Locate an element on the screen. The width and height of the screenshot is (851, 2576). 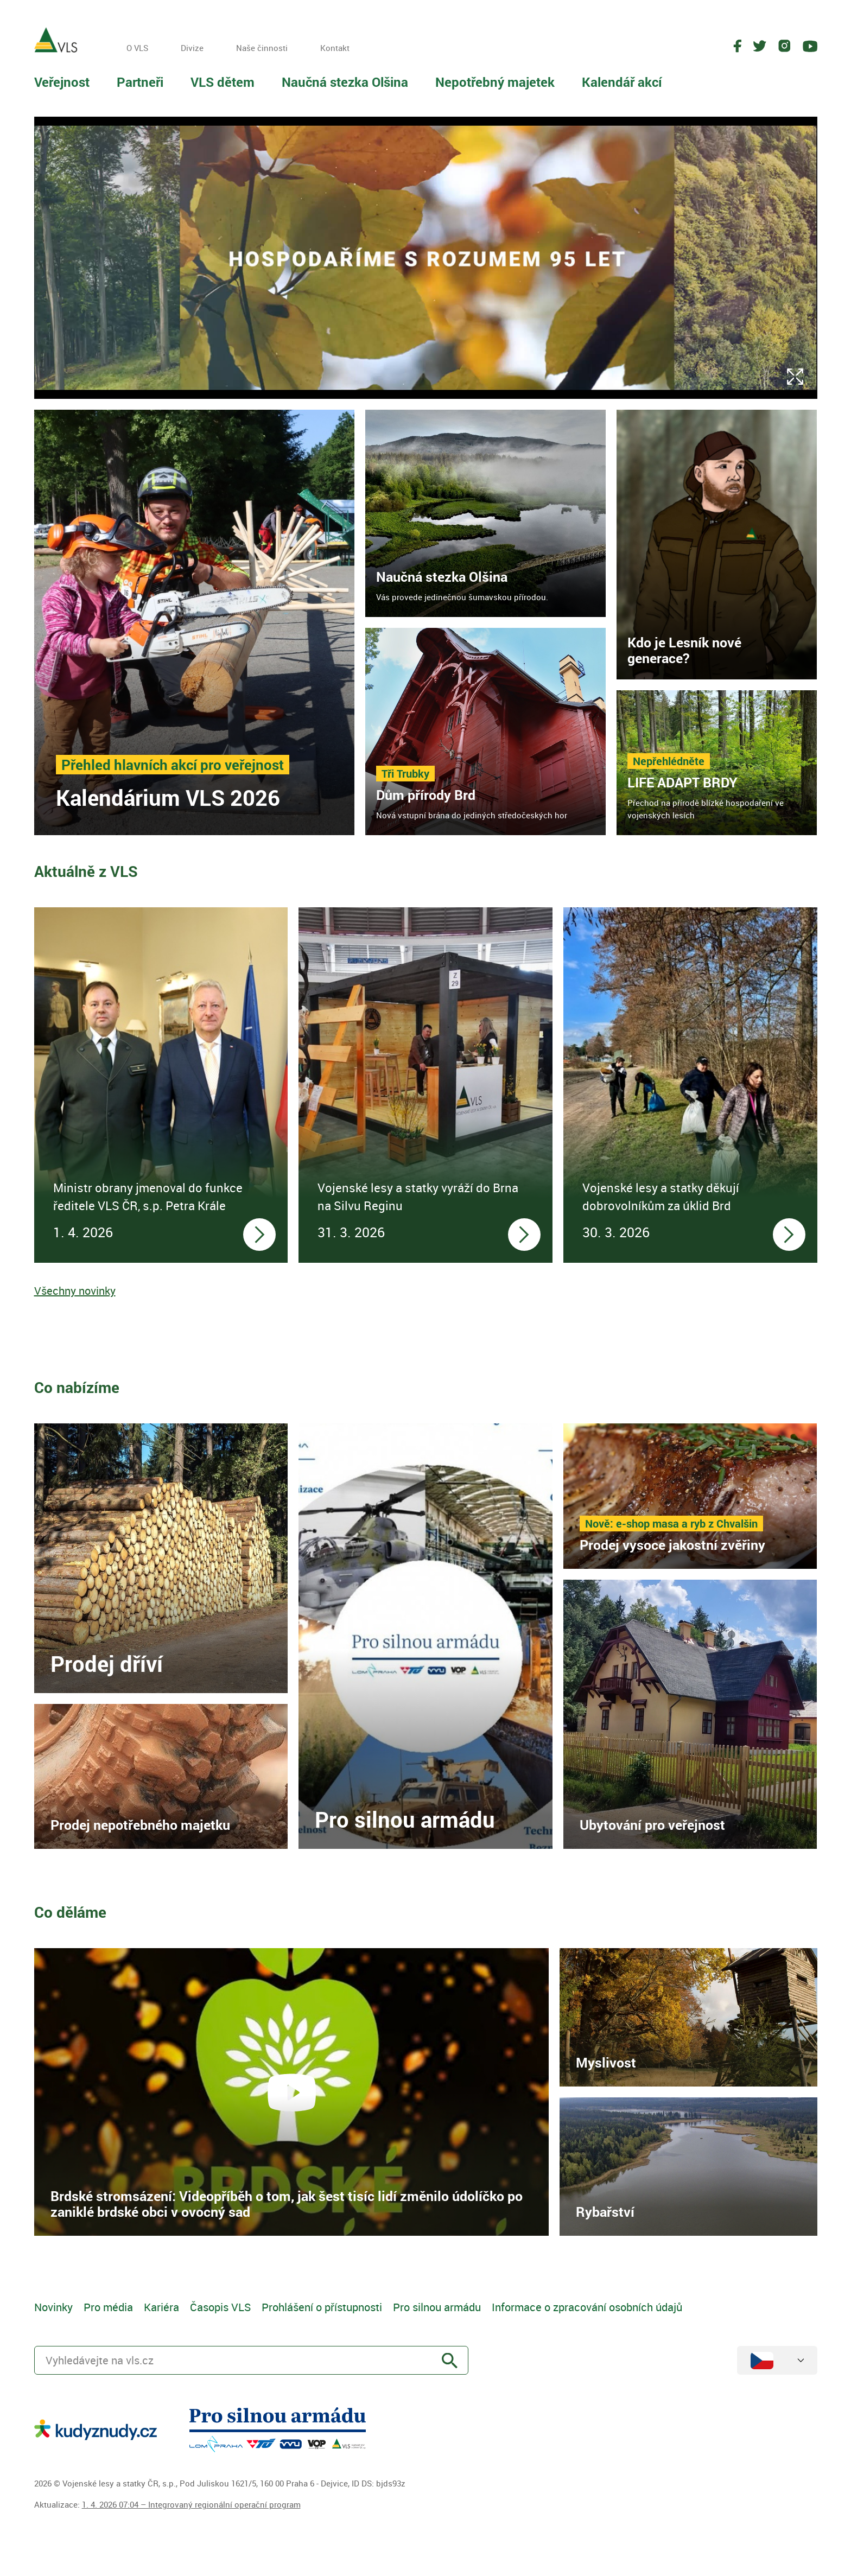
Kariéra is located at coordinates (161, 2307).